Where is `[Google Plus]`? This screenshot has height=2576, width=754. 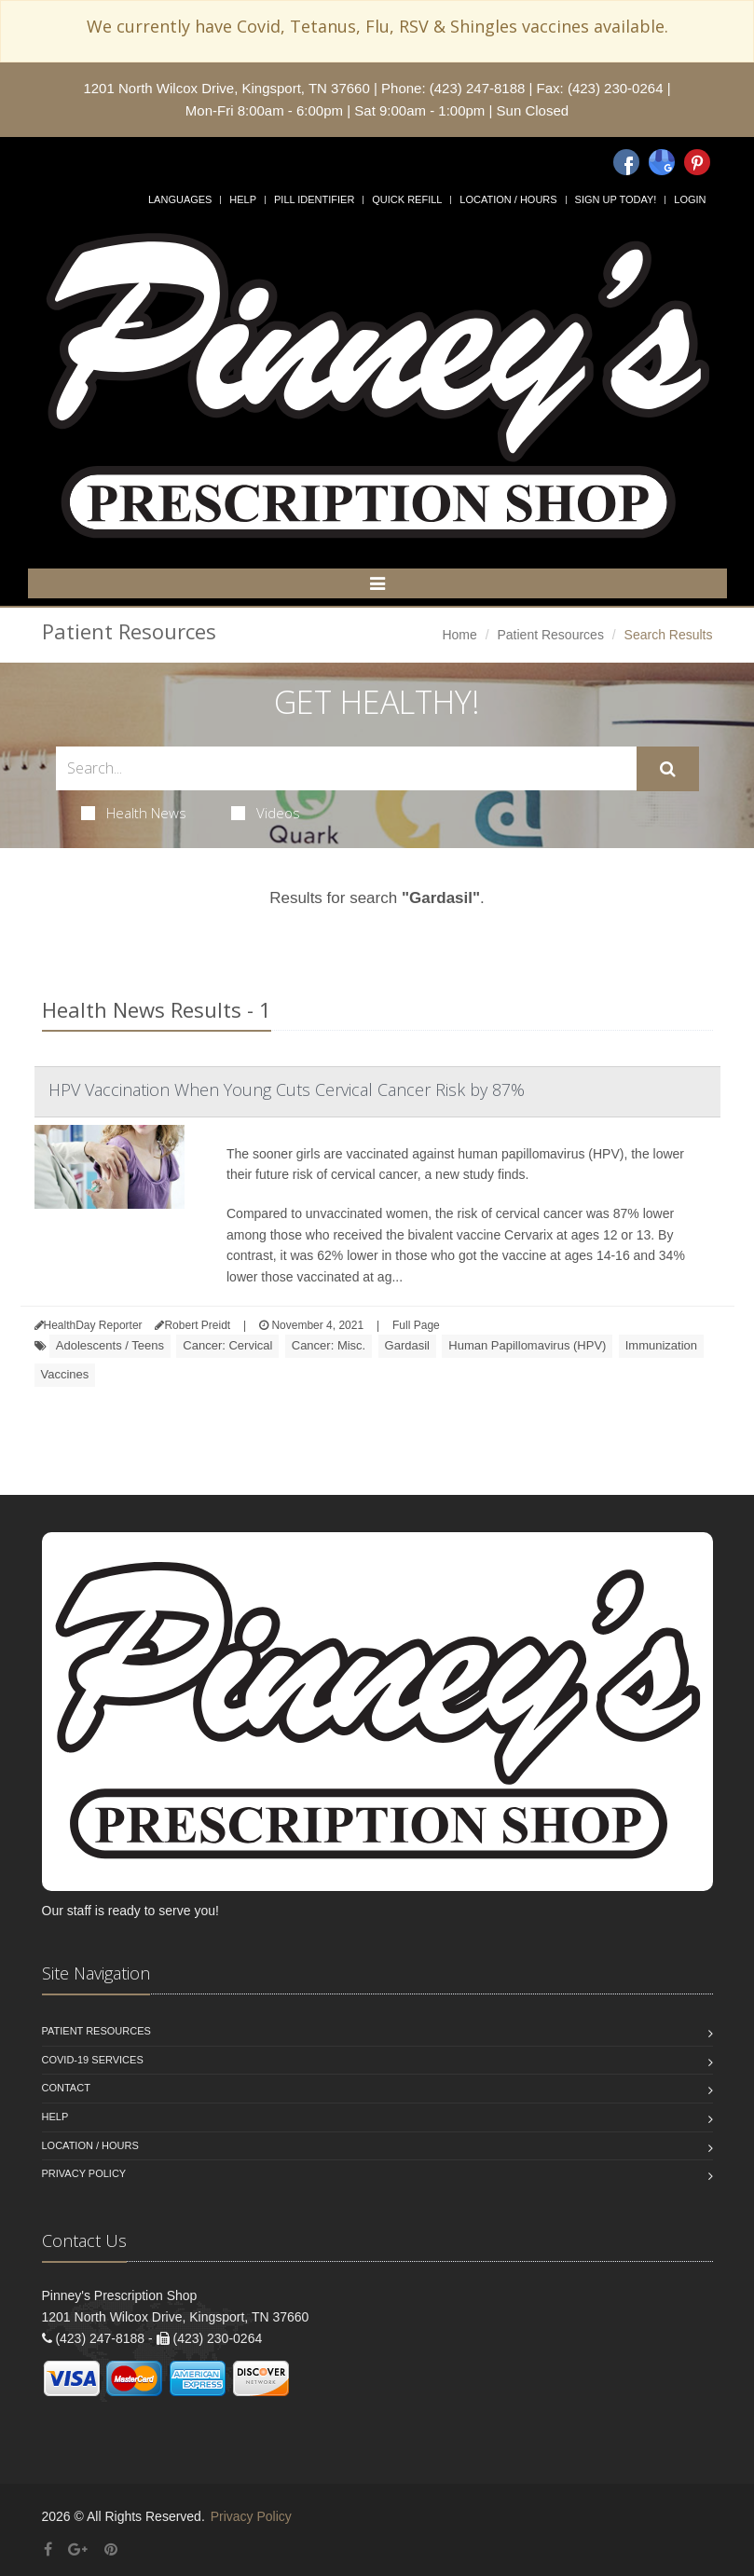 [Google Plus] is located at coordinates (78, 2549).